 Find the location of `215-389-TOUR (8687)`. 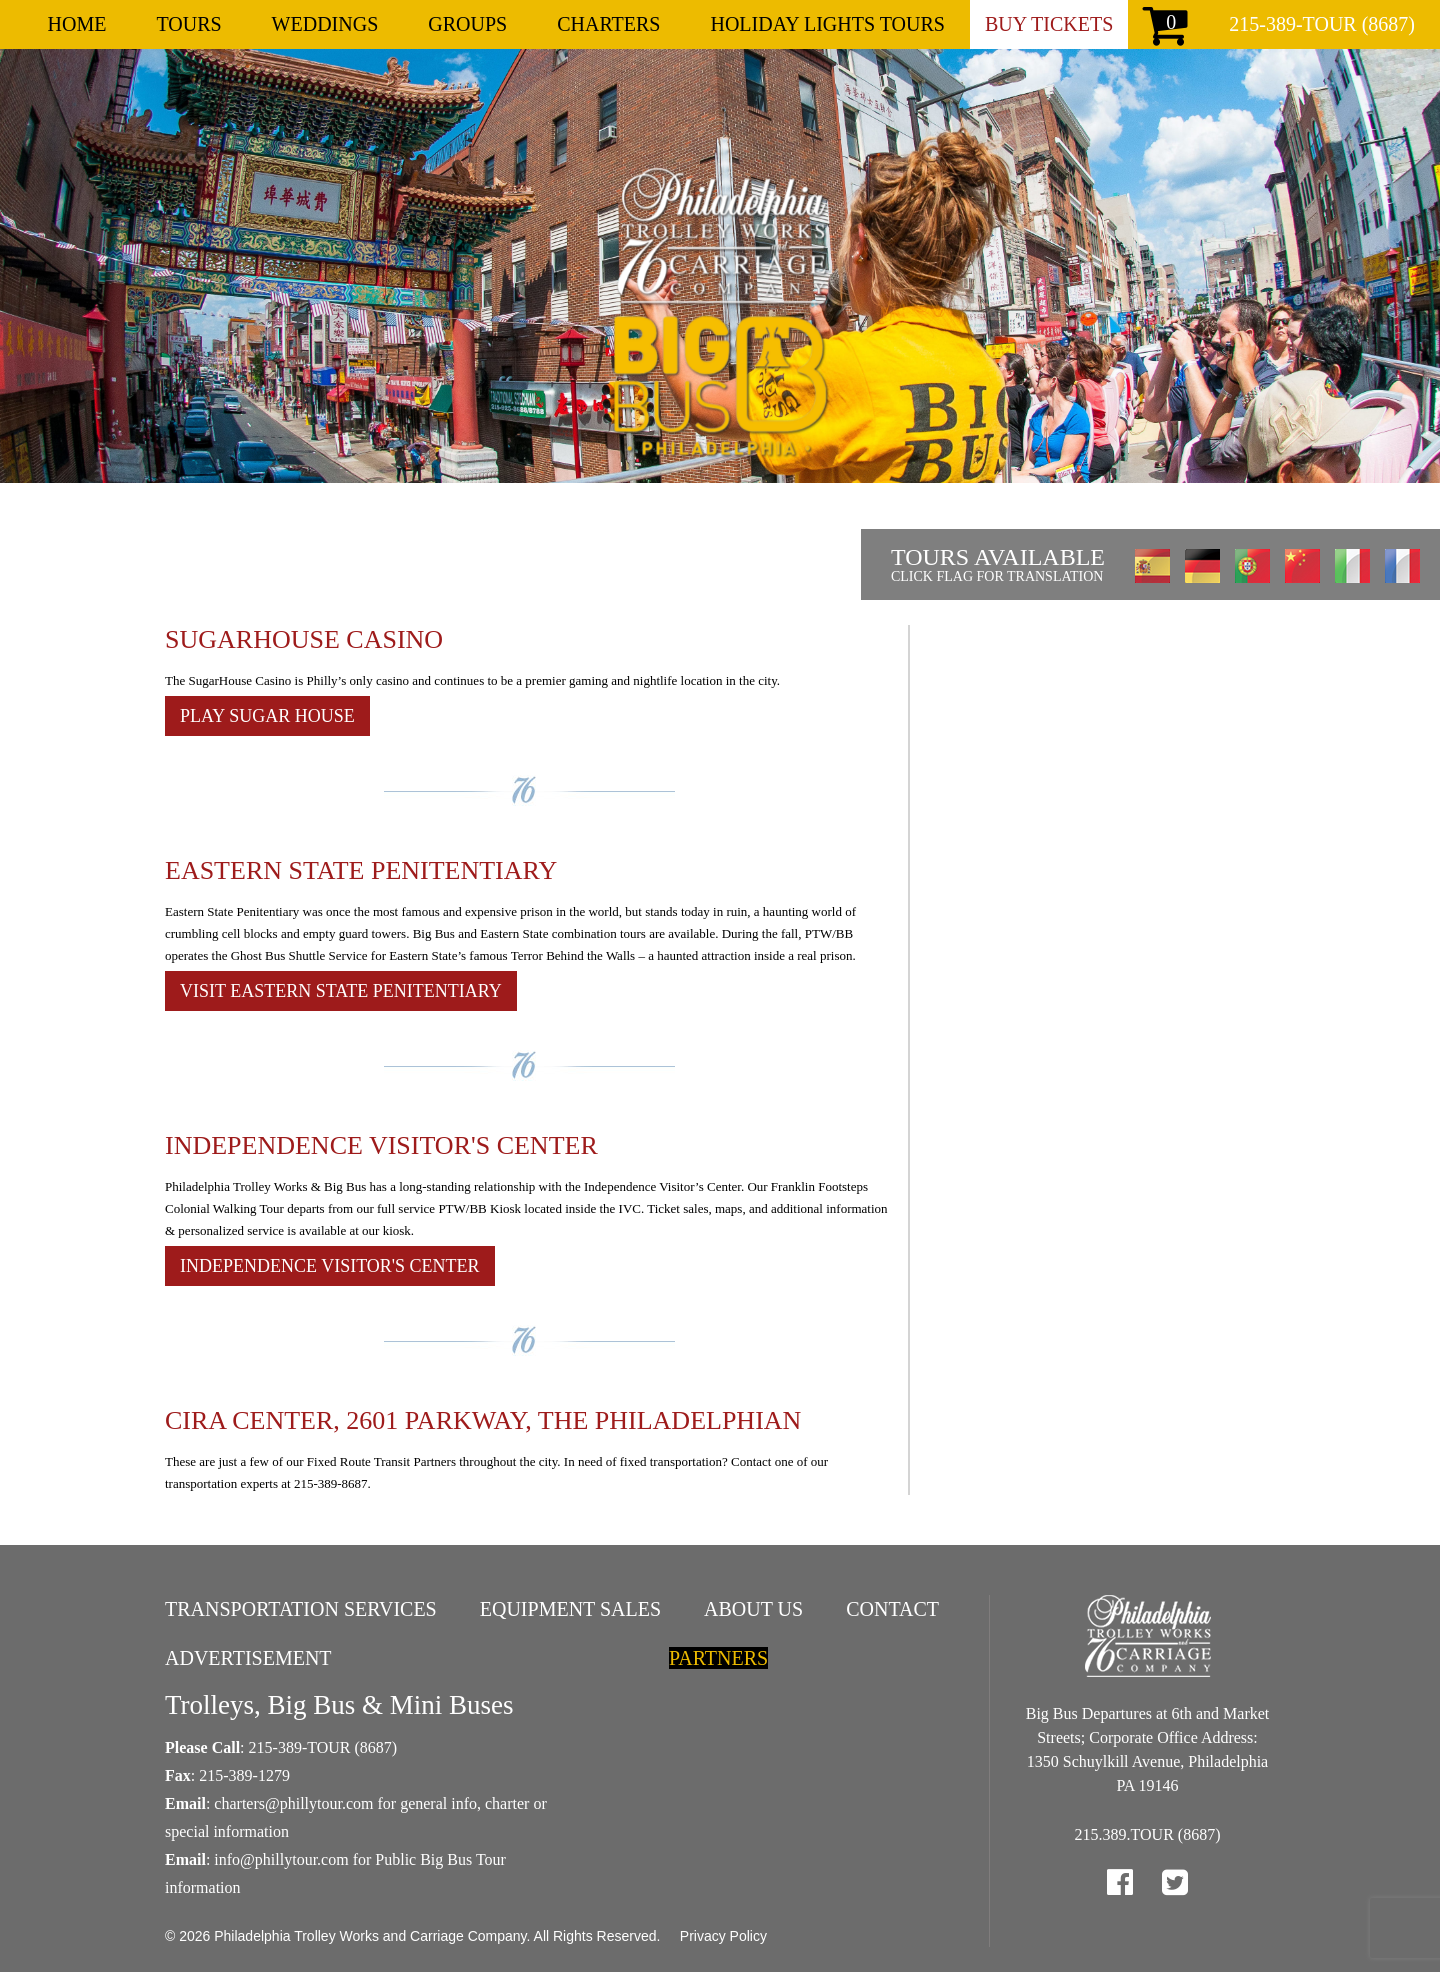

215-389-TOUR (8687) is located at coordinates (1322, 24).